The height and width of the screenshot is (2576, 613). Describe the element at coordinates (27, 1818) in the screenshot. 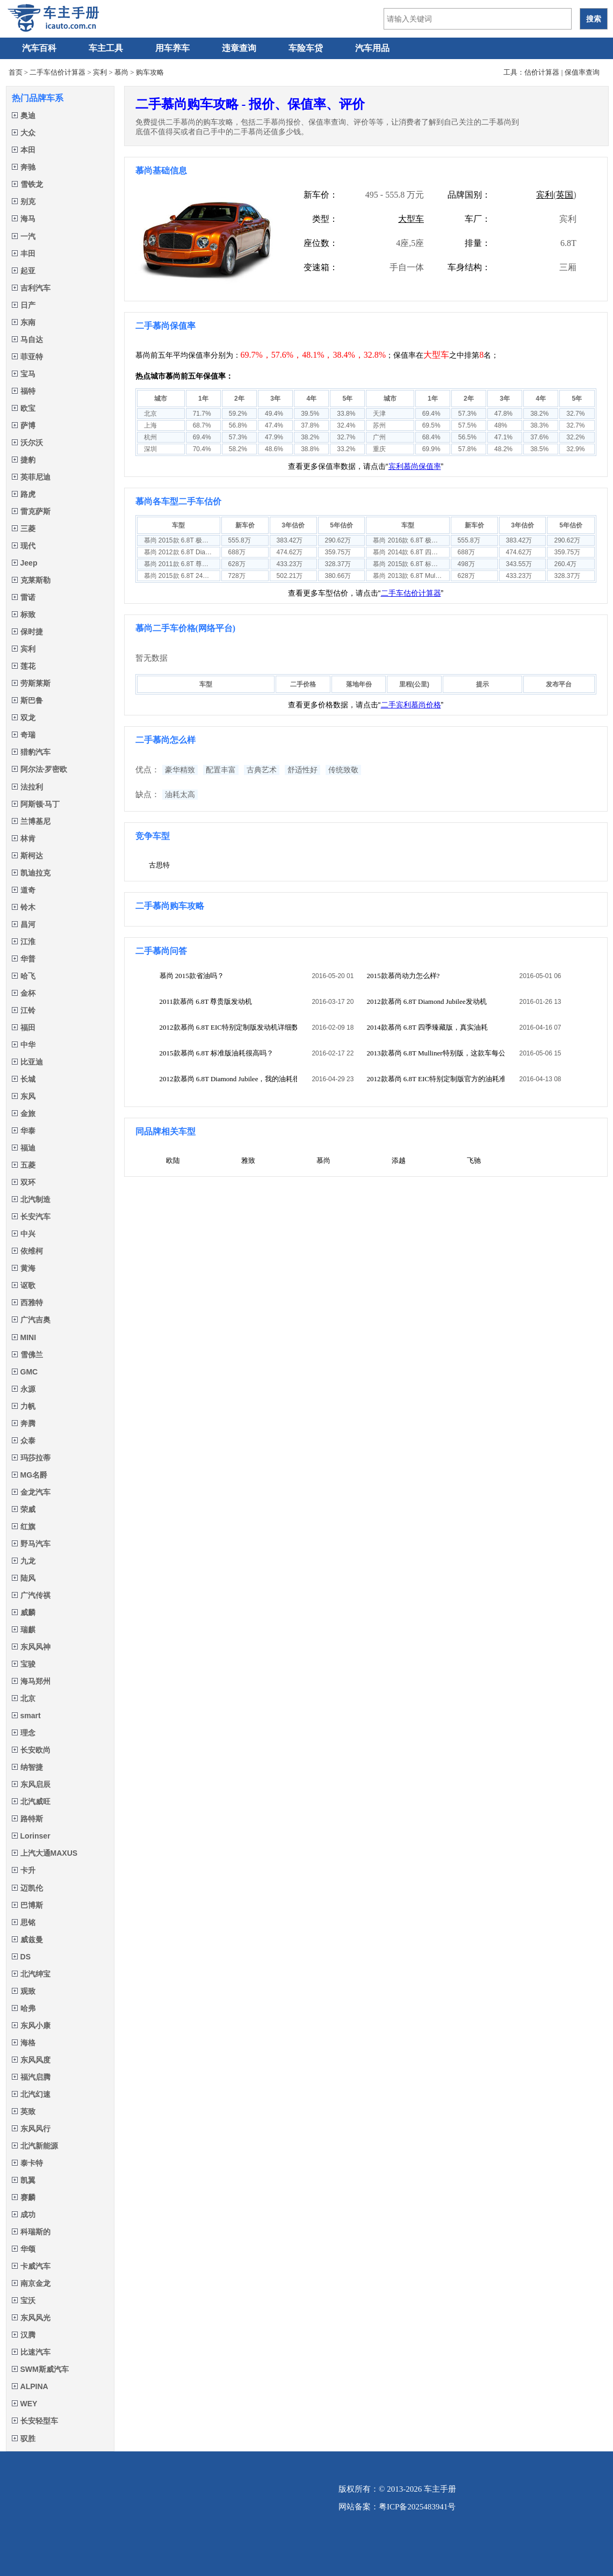

I see `路特斯` at that location.